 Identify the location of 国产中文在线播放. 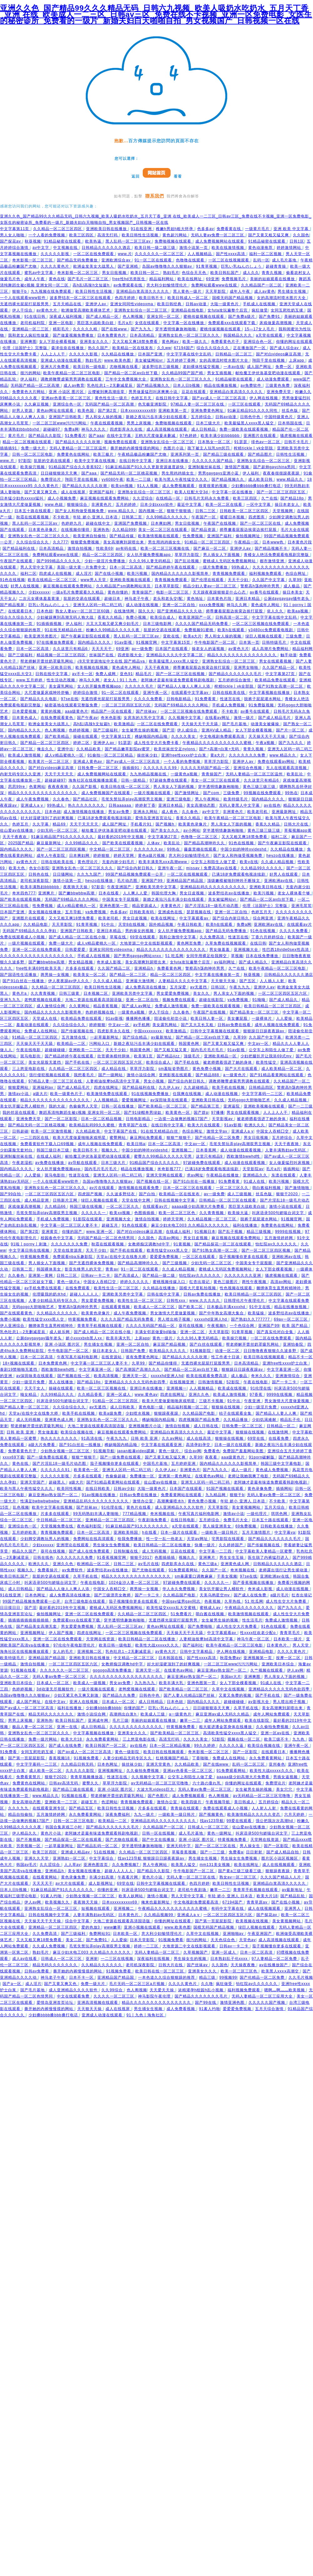
(159, 1839).